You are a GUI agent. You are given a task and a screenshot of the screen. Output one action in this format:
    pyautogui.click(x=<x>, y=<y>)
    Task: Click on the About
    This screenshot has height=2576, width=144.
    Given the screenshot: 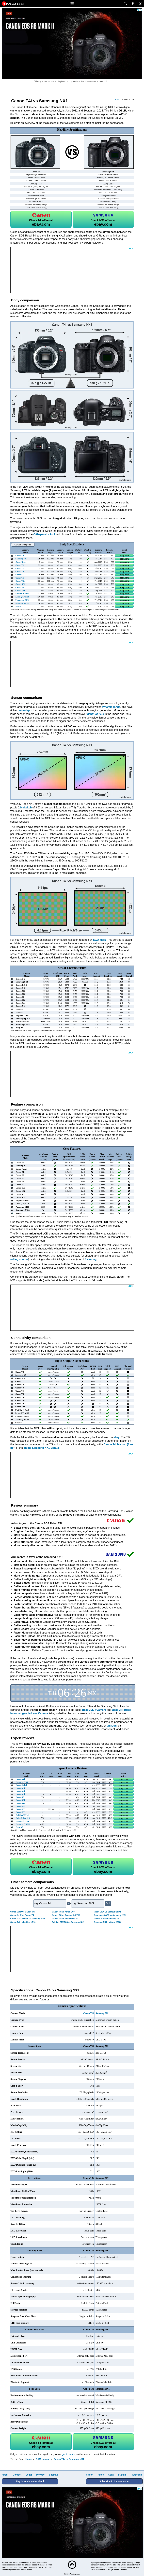 What is the action you would take?
    pyautogui.click(x=5, y=2474)
    